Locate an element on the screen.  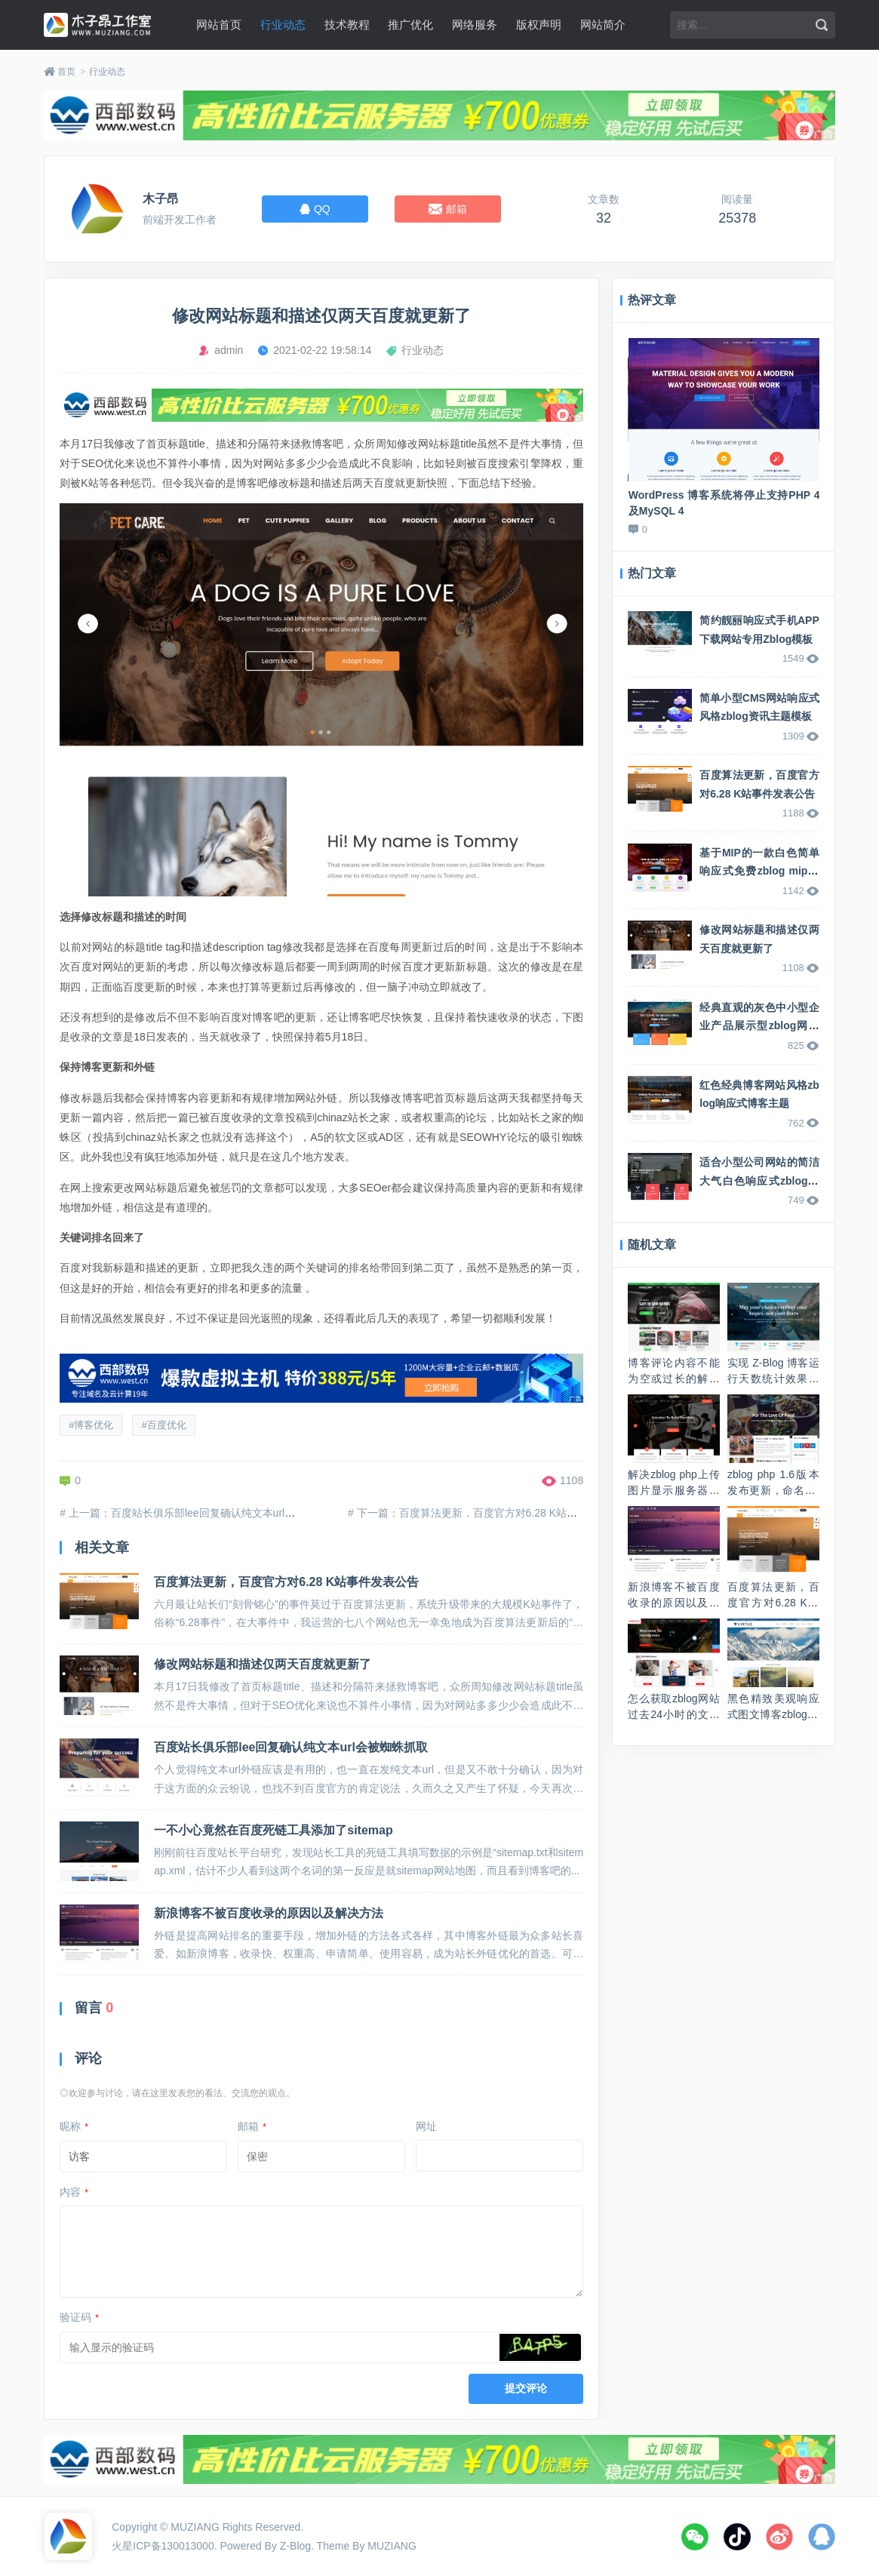
内容 is located at coordinates (74, 2192).